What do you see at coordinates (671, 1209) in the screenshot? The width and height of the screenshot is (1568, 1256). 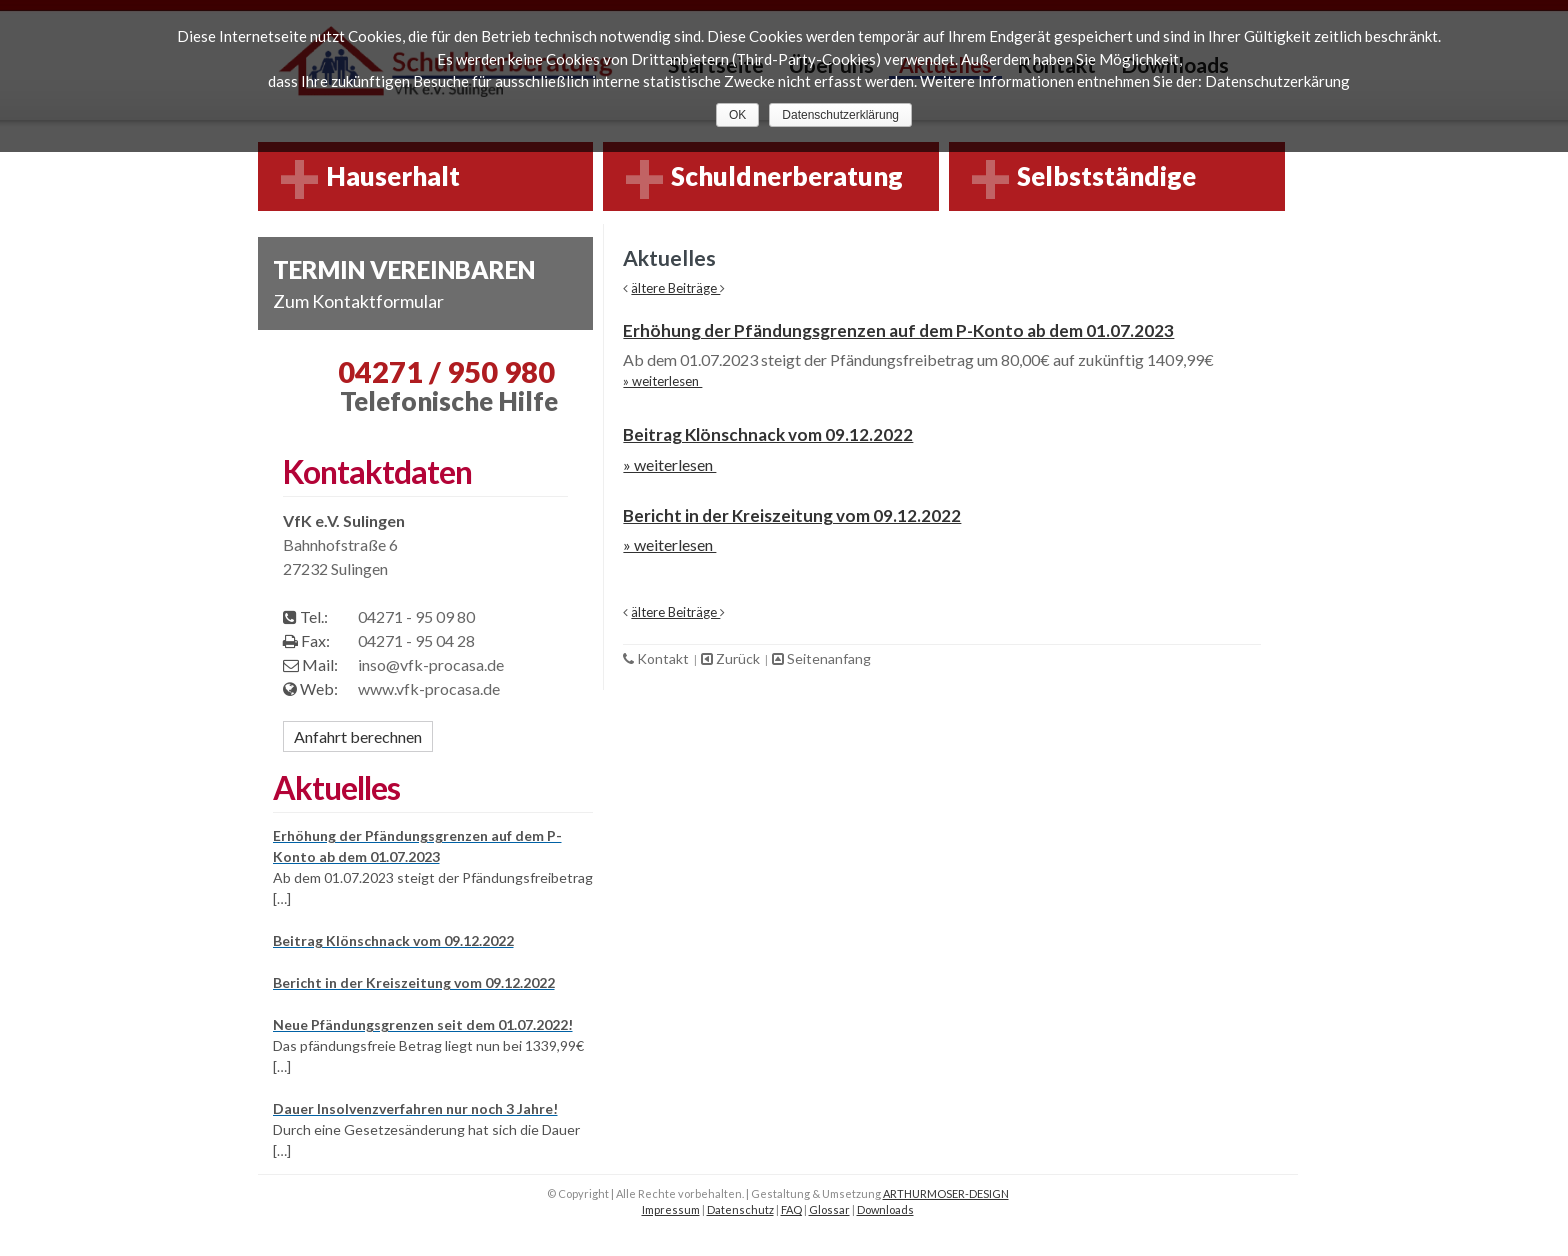 I see `Impressum` at bounding box center [671, 1209].